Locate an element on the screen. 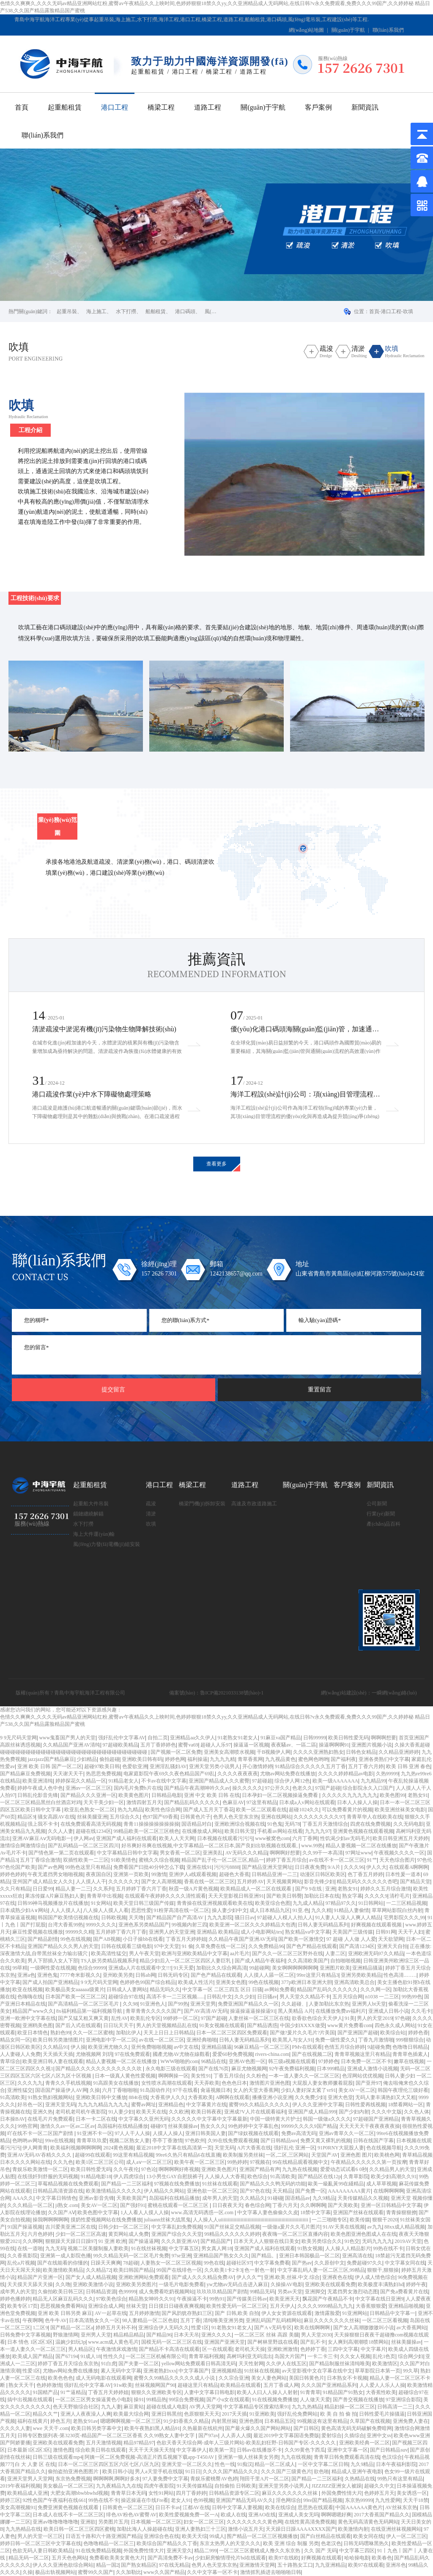 The image size is (433, 2576). 久久加勒比 is located at coordinates (128, 2572).